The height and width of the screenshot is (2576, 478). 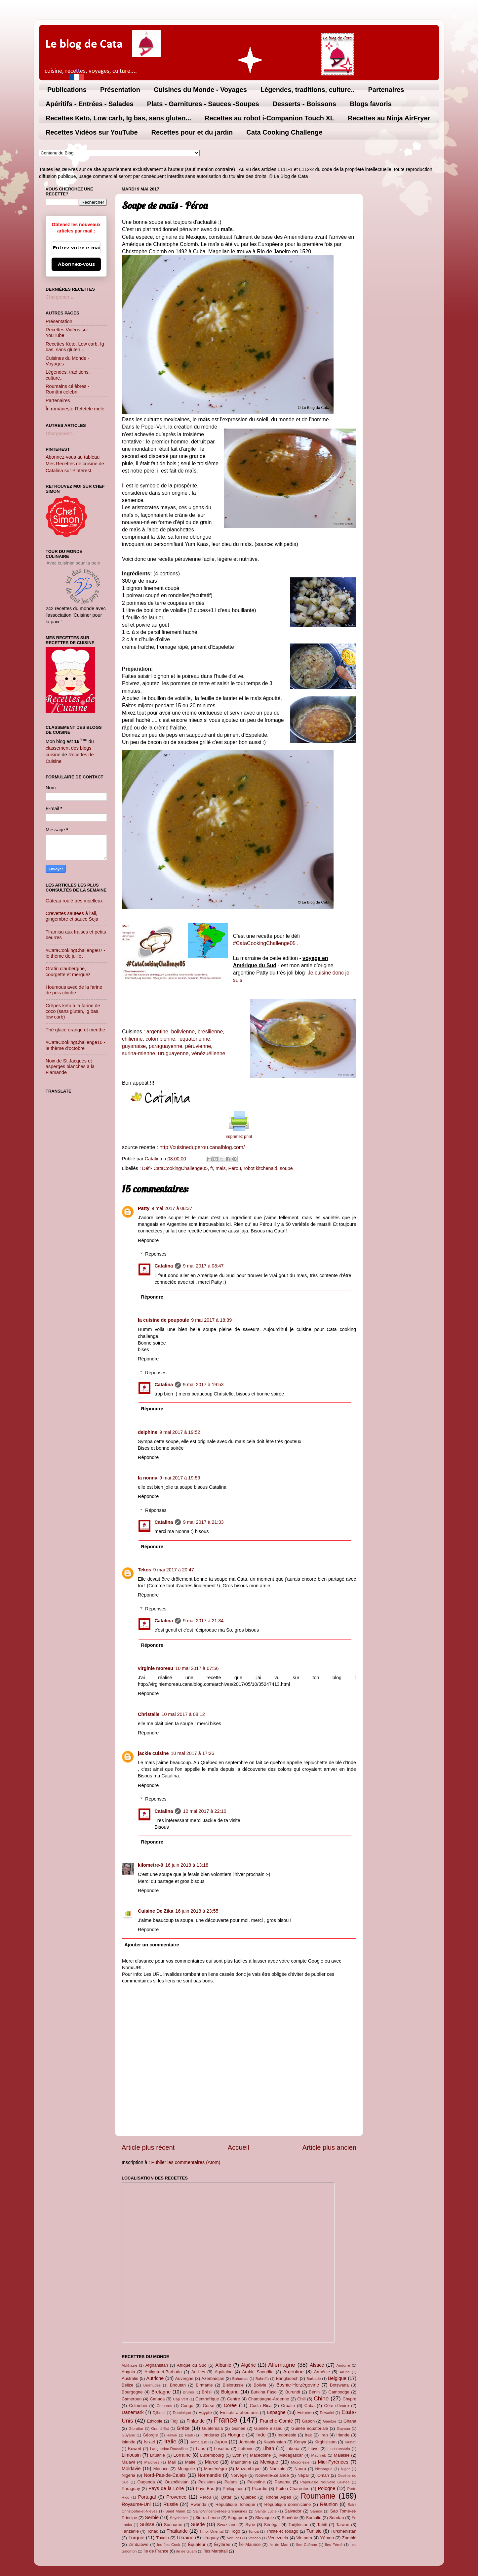 What do you see at coordinates (128, 2475) in the screenshot?
I see `Nigéria` at bounding box center [128, 2475].